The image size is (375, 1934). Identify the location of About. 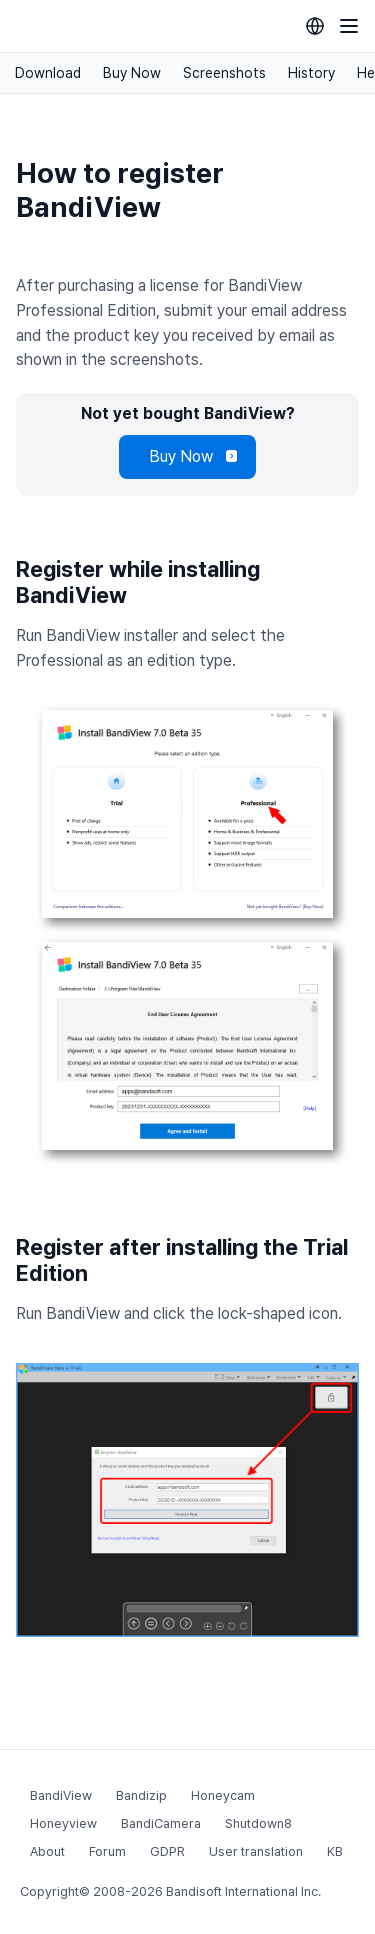
(47, 1851).